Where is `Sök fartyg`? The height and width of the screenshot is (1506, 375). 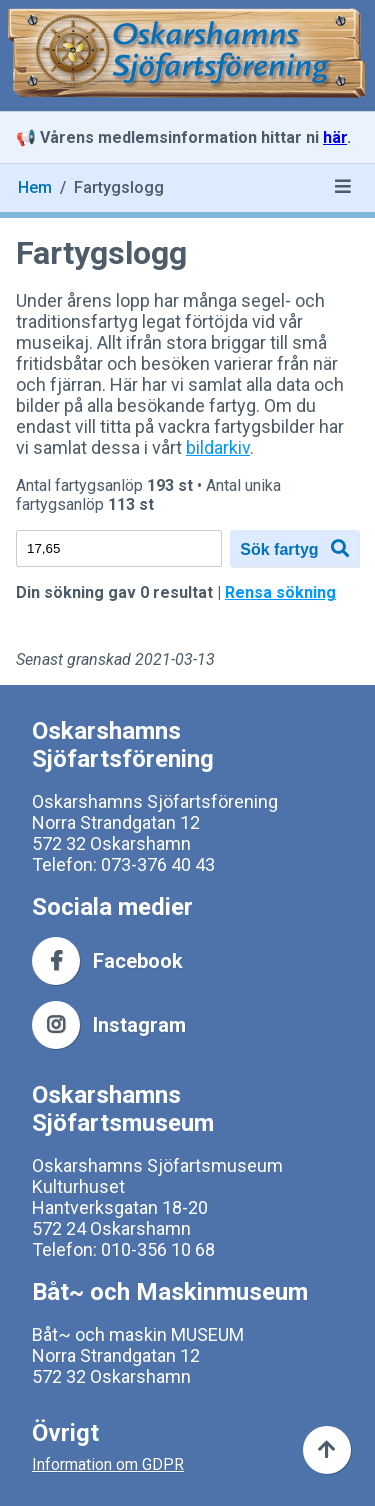
Sök fartyg is located at coordinates (294, 548).